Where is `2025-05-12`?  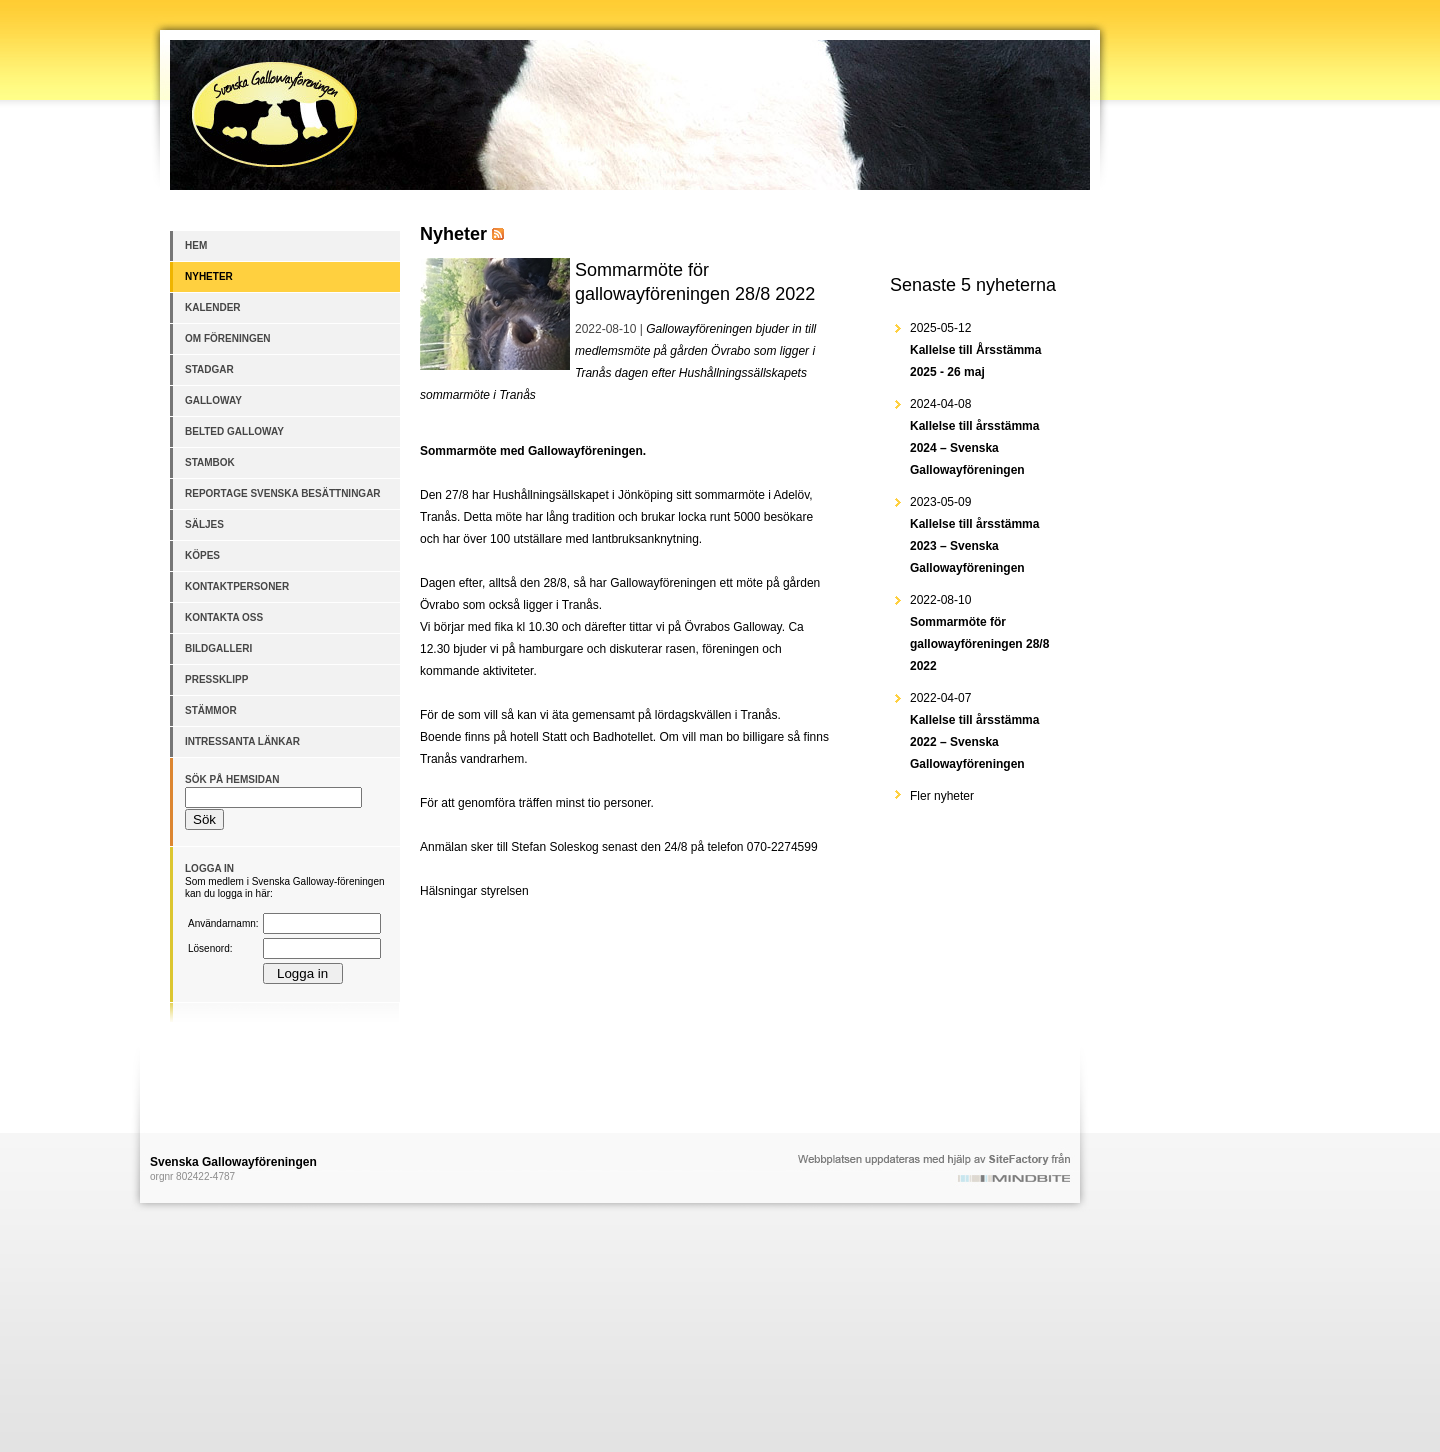 2025-05-12 is located at coordinates (975, 350).